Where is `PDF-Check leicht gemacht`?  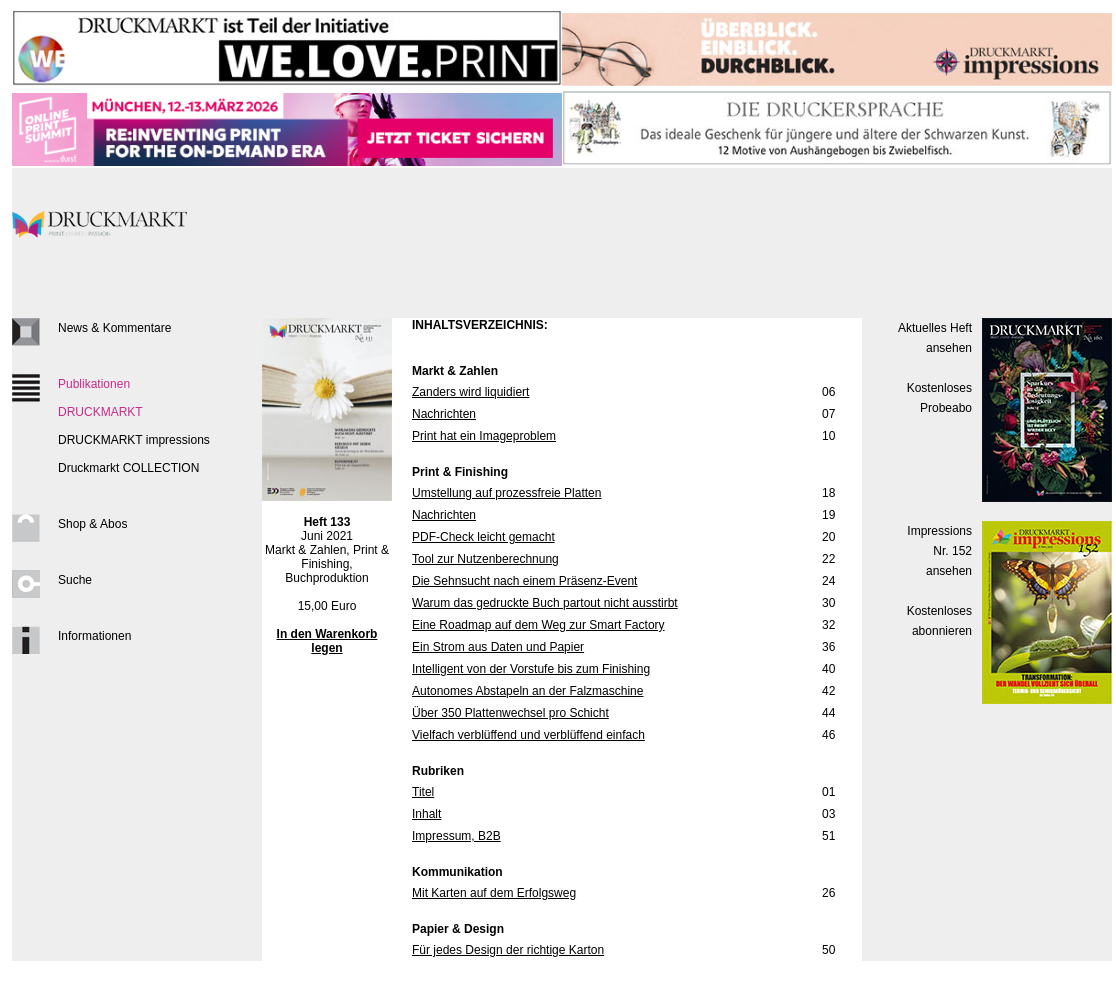
PDF-Check leicht gemacht is located at coordinates (483, 537).